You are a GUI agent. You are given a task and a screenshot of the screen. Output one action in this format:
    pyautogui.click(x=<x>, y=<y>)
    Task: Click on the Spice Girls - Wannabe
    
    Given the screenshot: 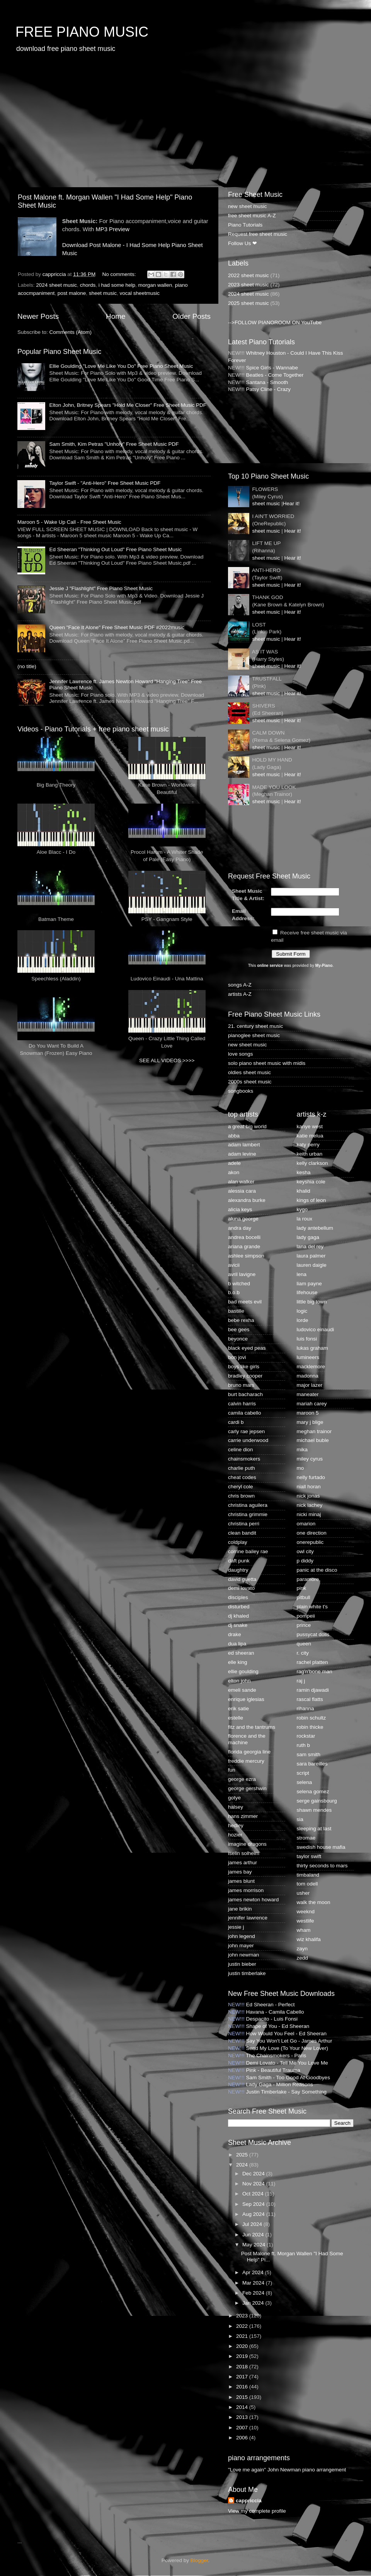 What is the action you would take?
    pyautogui.click(x=272, y=368)
    